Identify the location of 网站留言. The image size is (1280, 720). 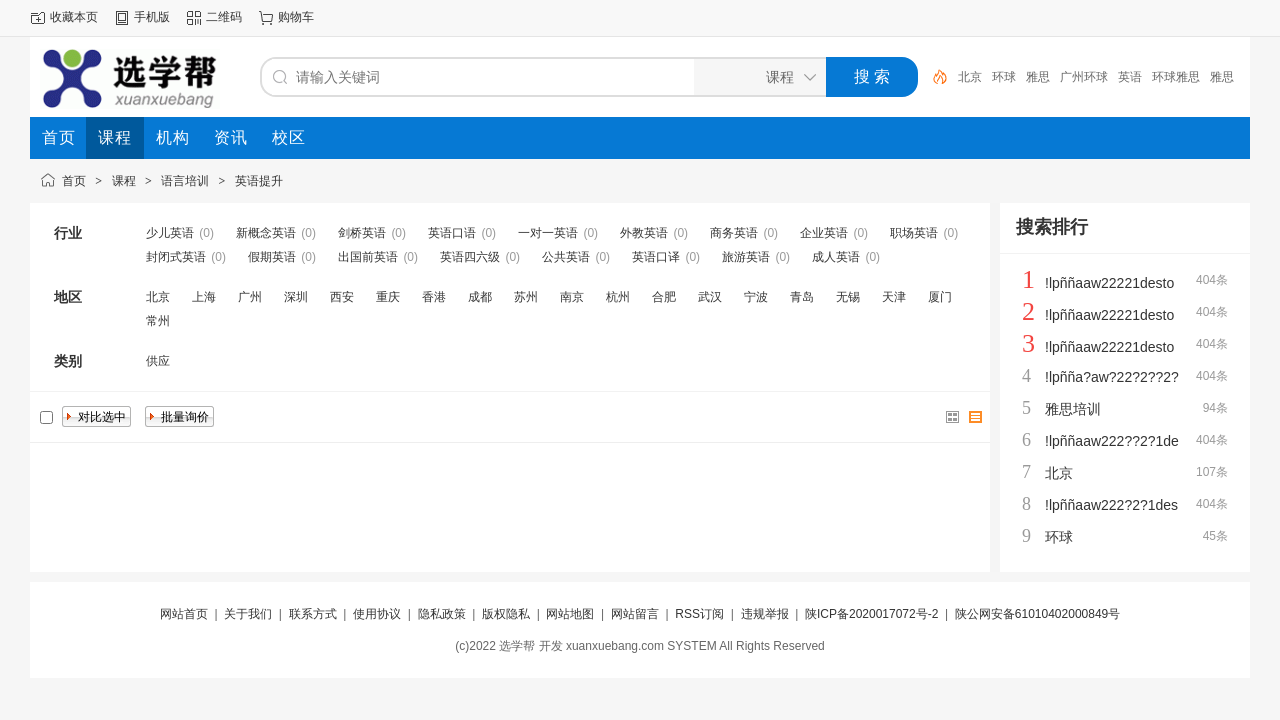
(635, 614).